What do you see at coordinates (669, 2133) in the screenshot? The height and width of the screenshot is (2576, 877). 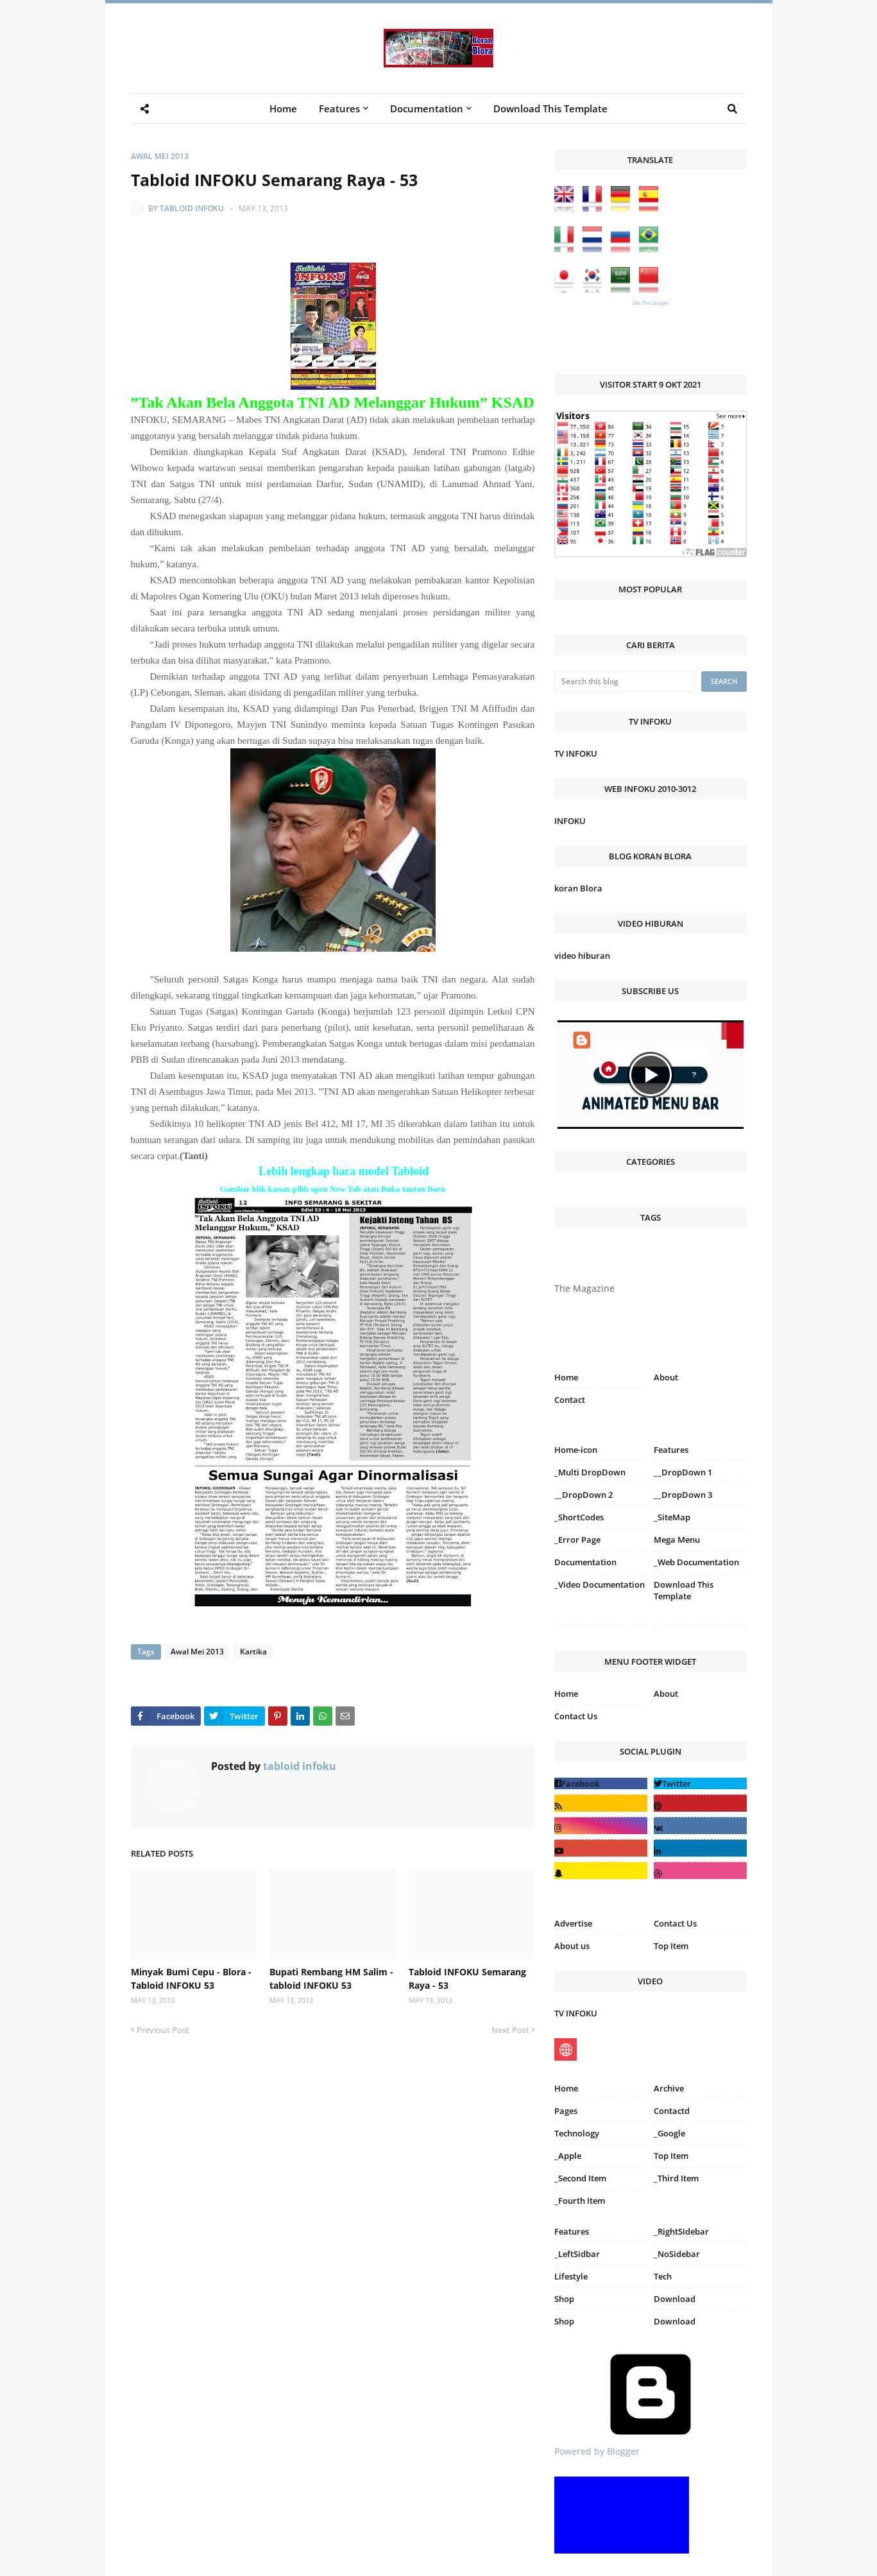 I see `_Google` at bounding box center [669, 2133].